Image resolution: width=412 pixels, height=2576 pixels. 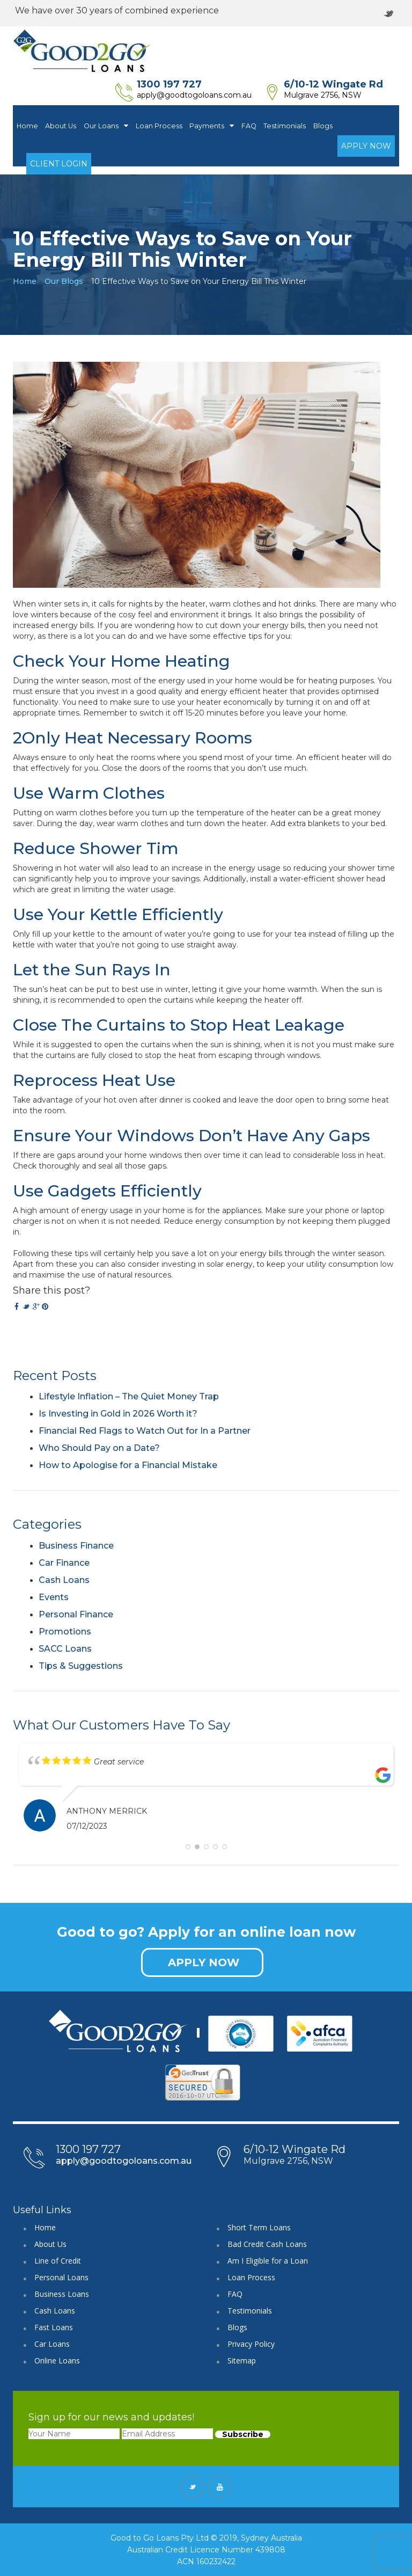 What do you see at coordinates (61, 2277) in the screenshot?
I see `Personal Loans` at bounding box center [61, 2277].